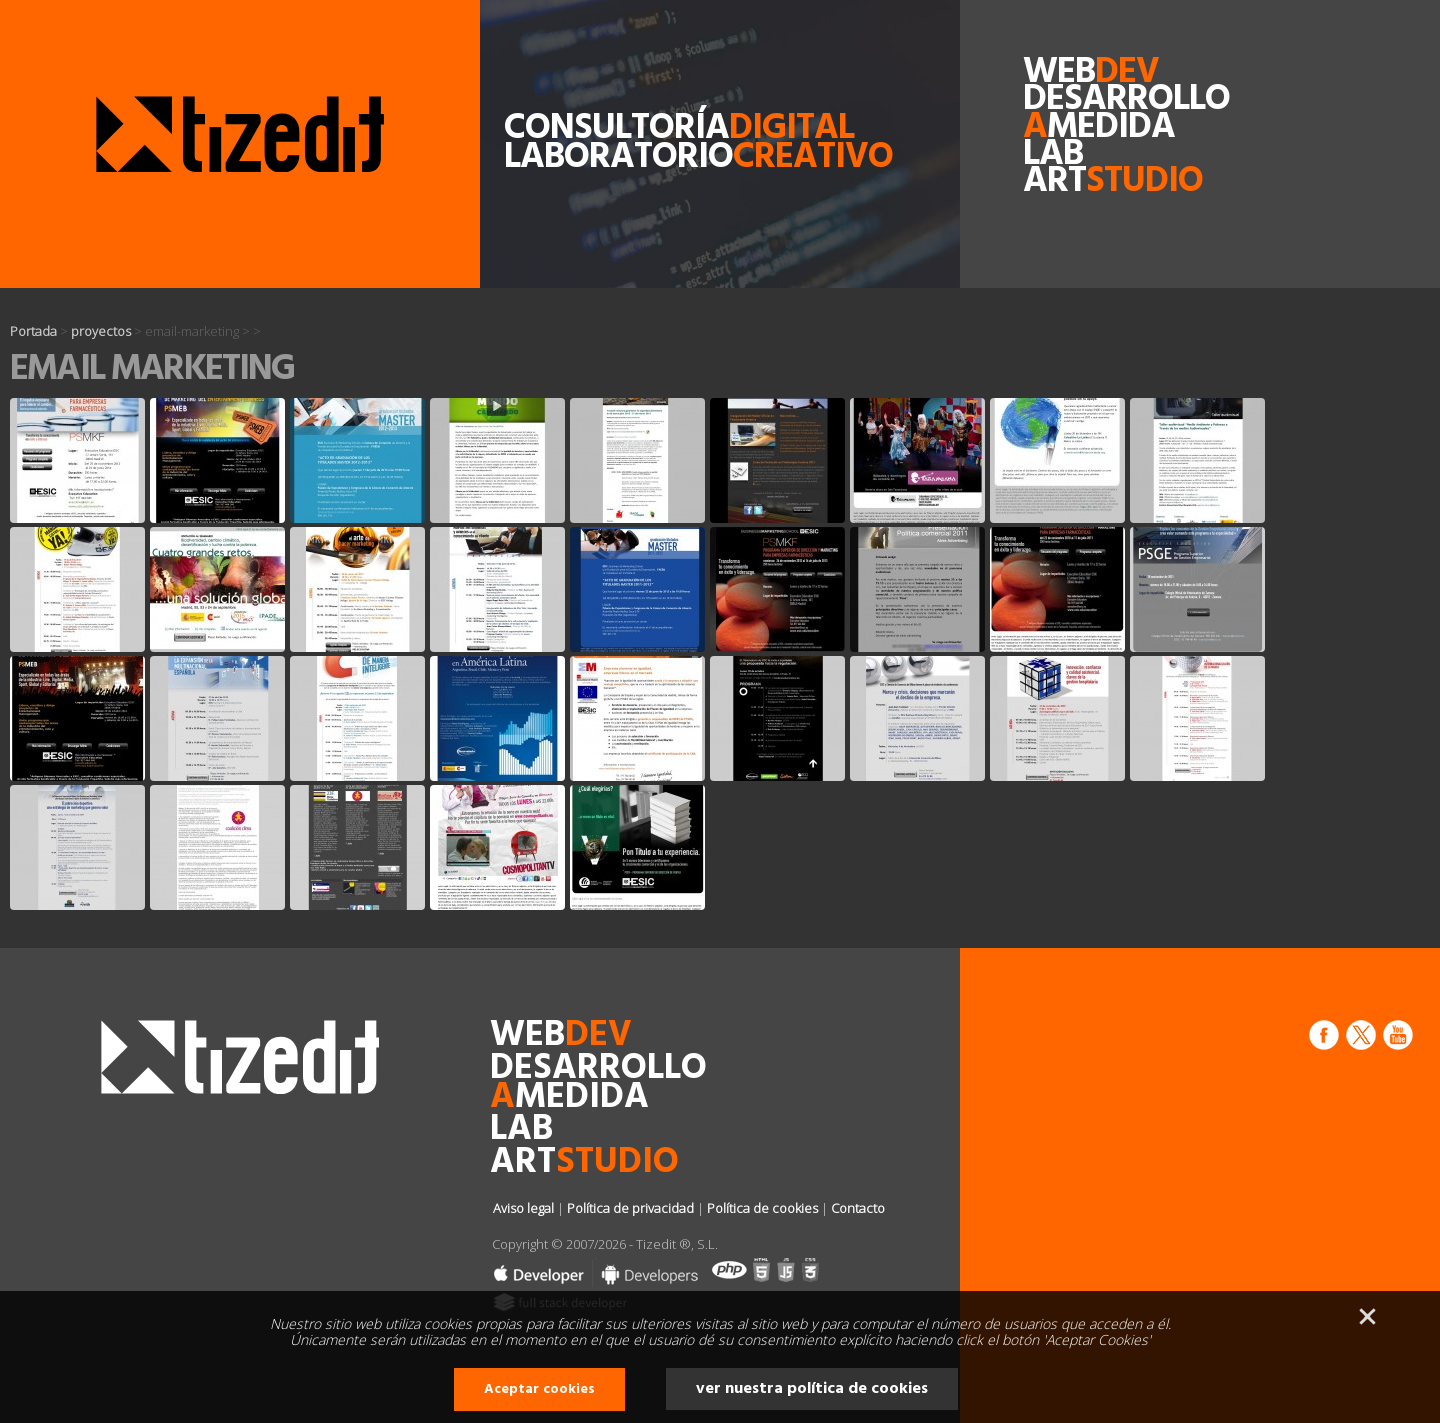 The width and height of the screenshot is (1440, 1423). I want to click on proyectos, so click(101, 331).